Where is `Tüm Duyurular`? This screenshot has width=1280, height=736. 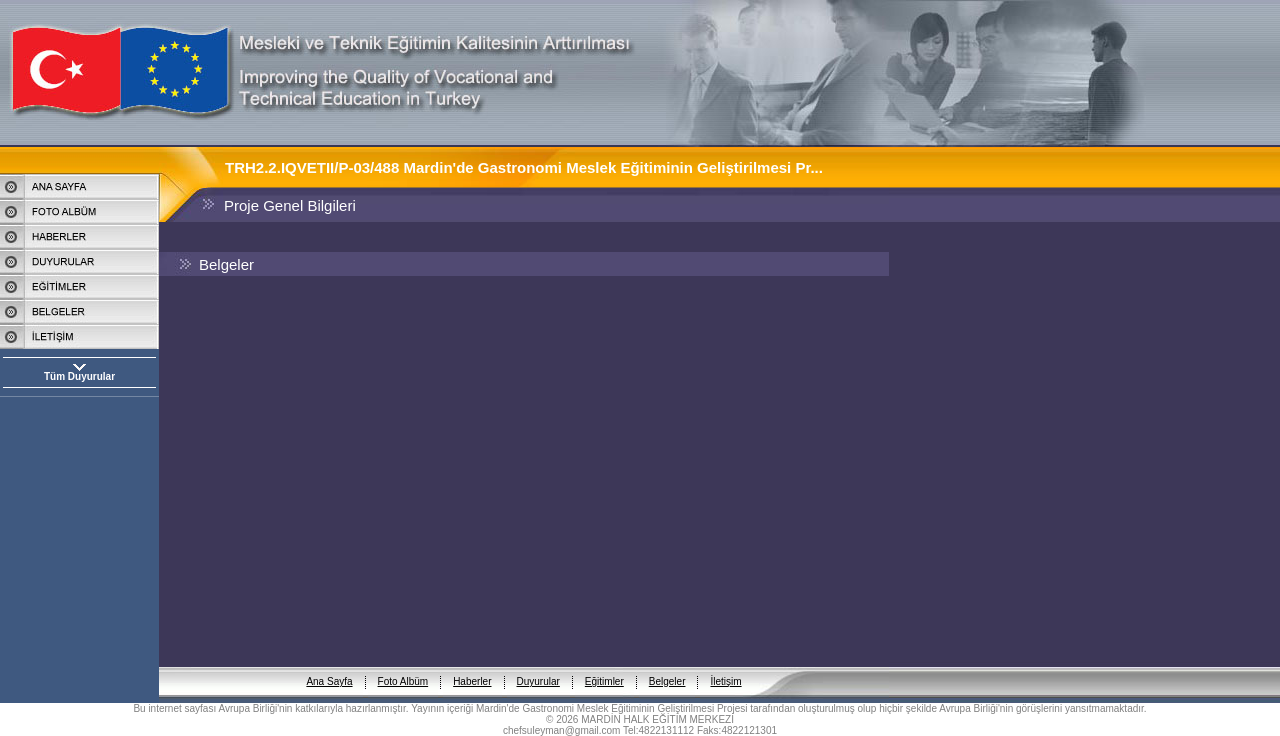 Tüm Duyurular is located at coordinates (79, 376).